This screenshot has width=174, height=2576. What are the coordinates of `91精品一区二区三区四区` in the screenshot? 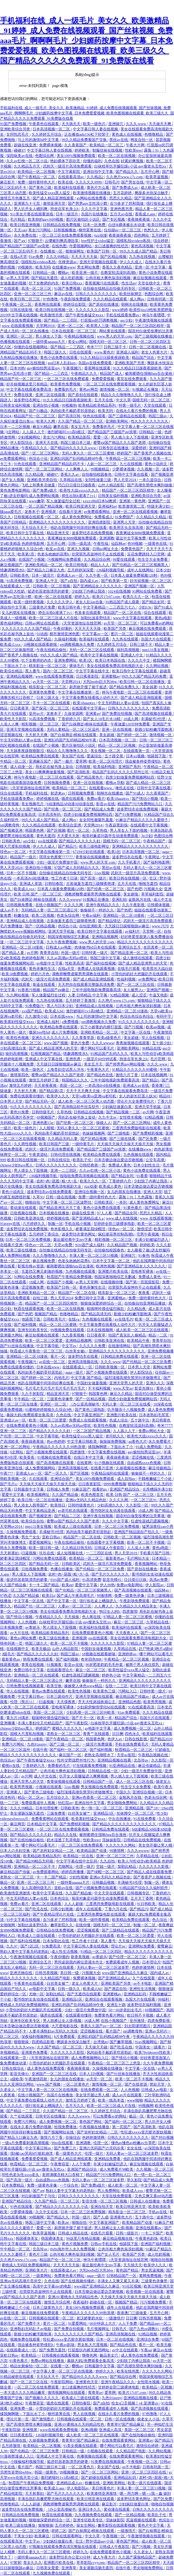 It's located at (101, 1951).